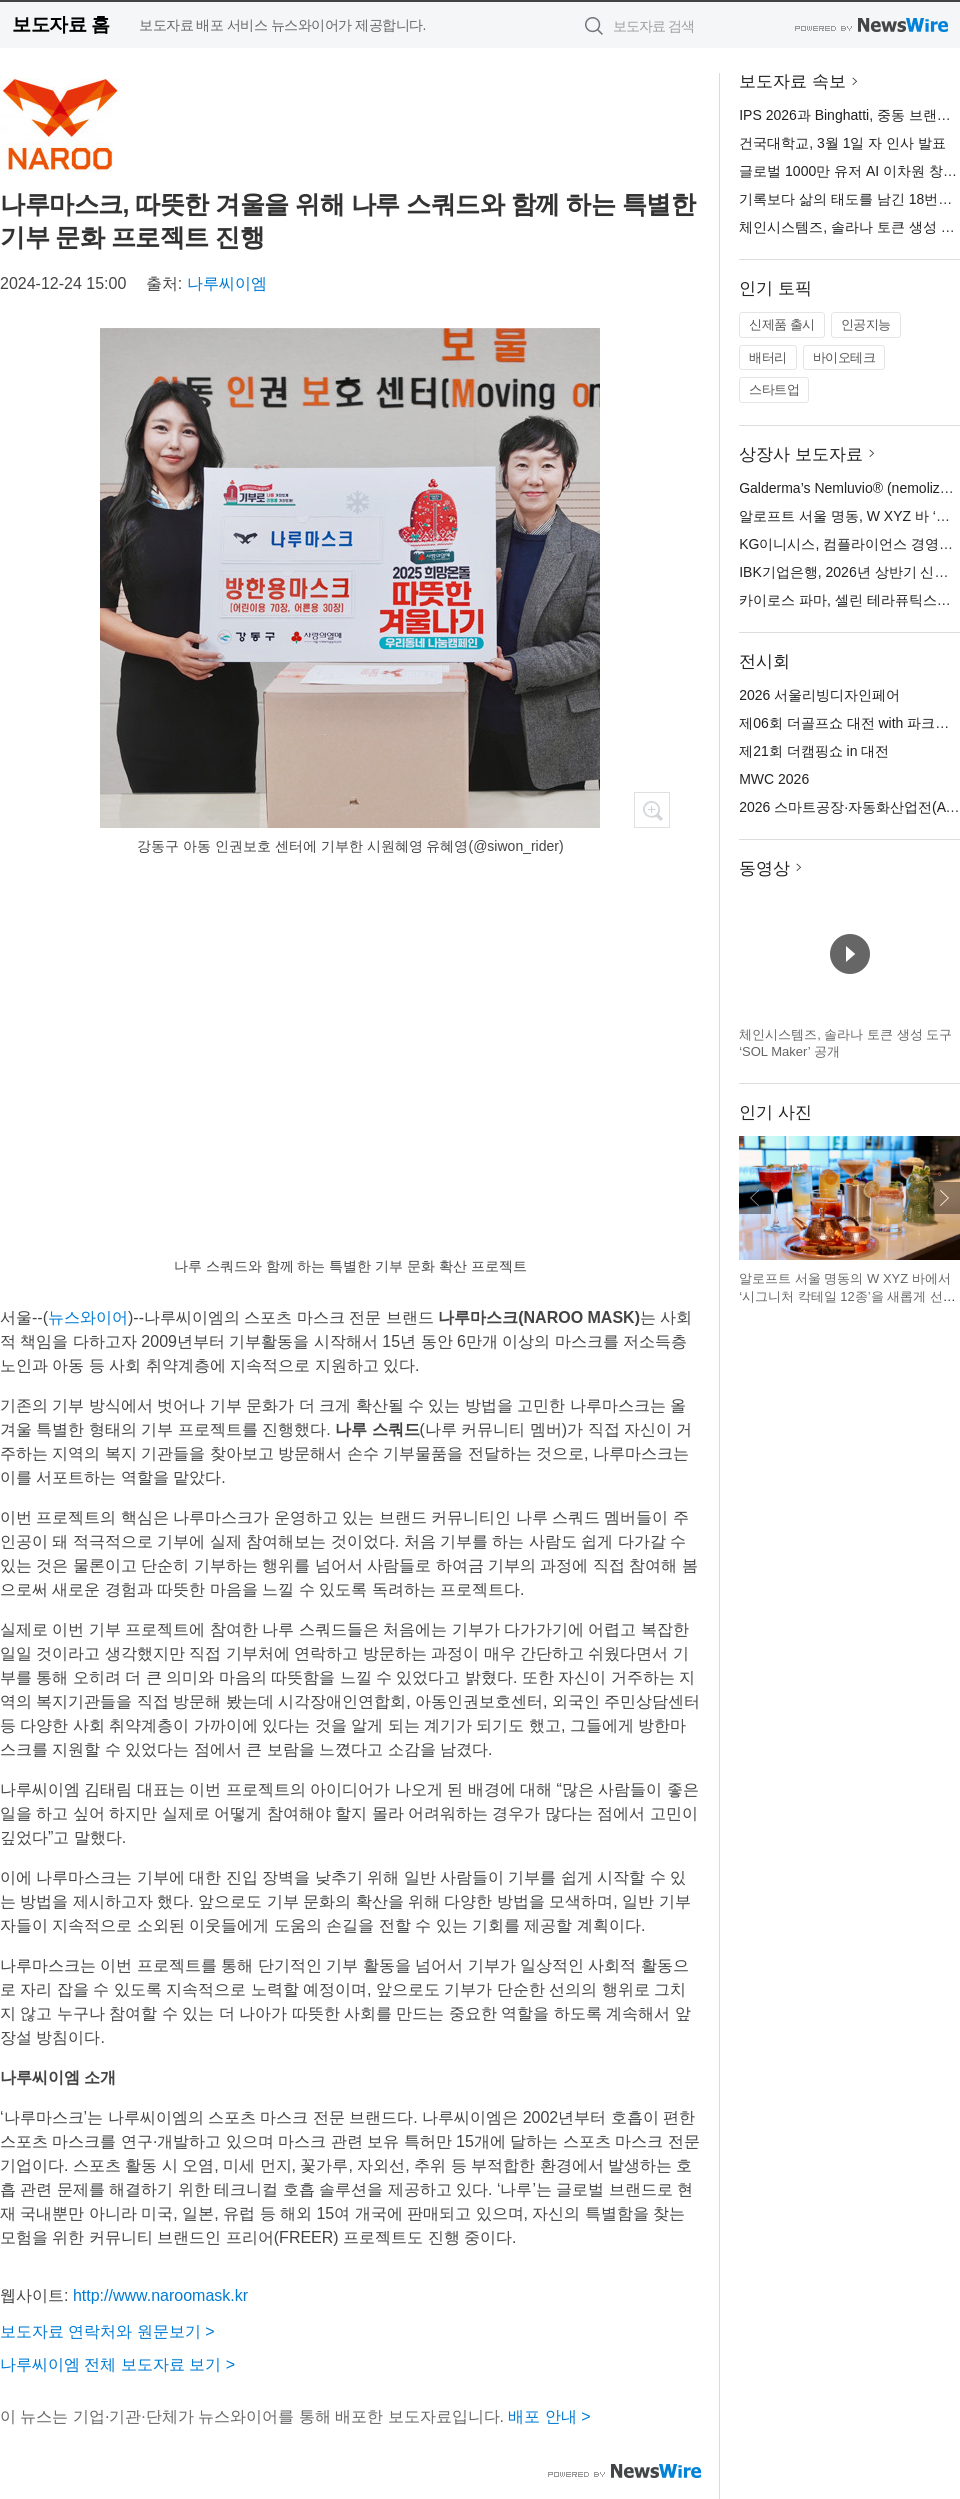 This screenshot has width=960, height=2499. What do you see at coordinates (768, 357) in the screenshot?
I see `배터리` at bounding box center [768, 357].